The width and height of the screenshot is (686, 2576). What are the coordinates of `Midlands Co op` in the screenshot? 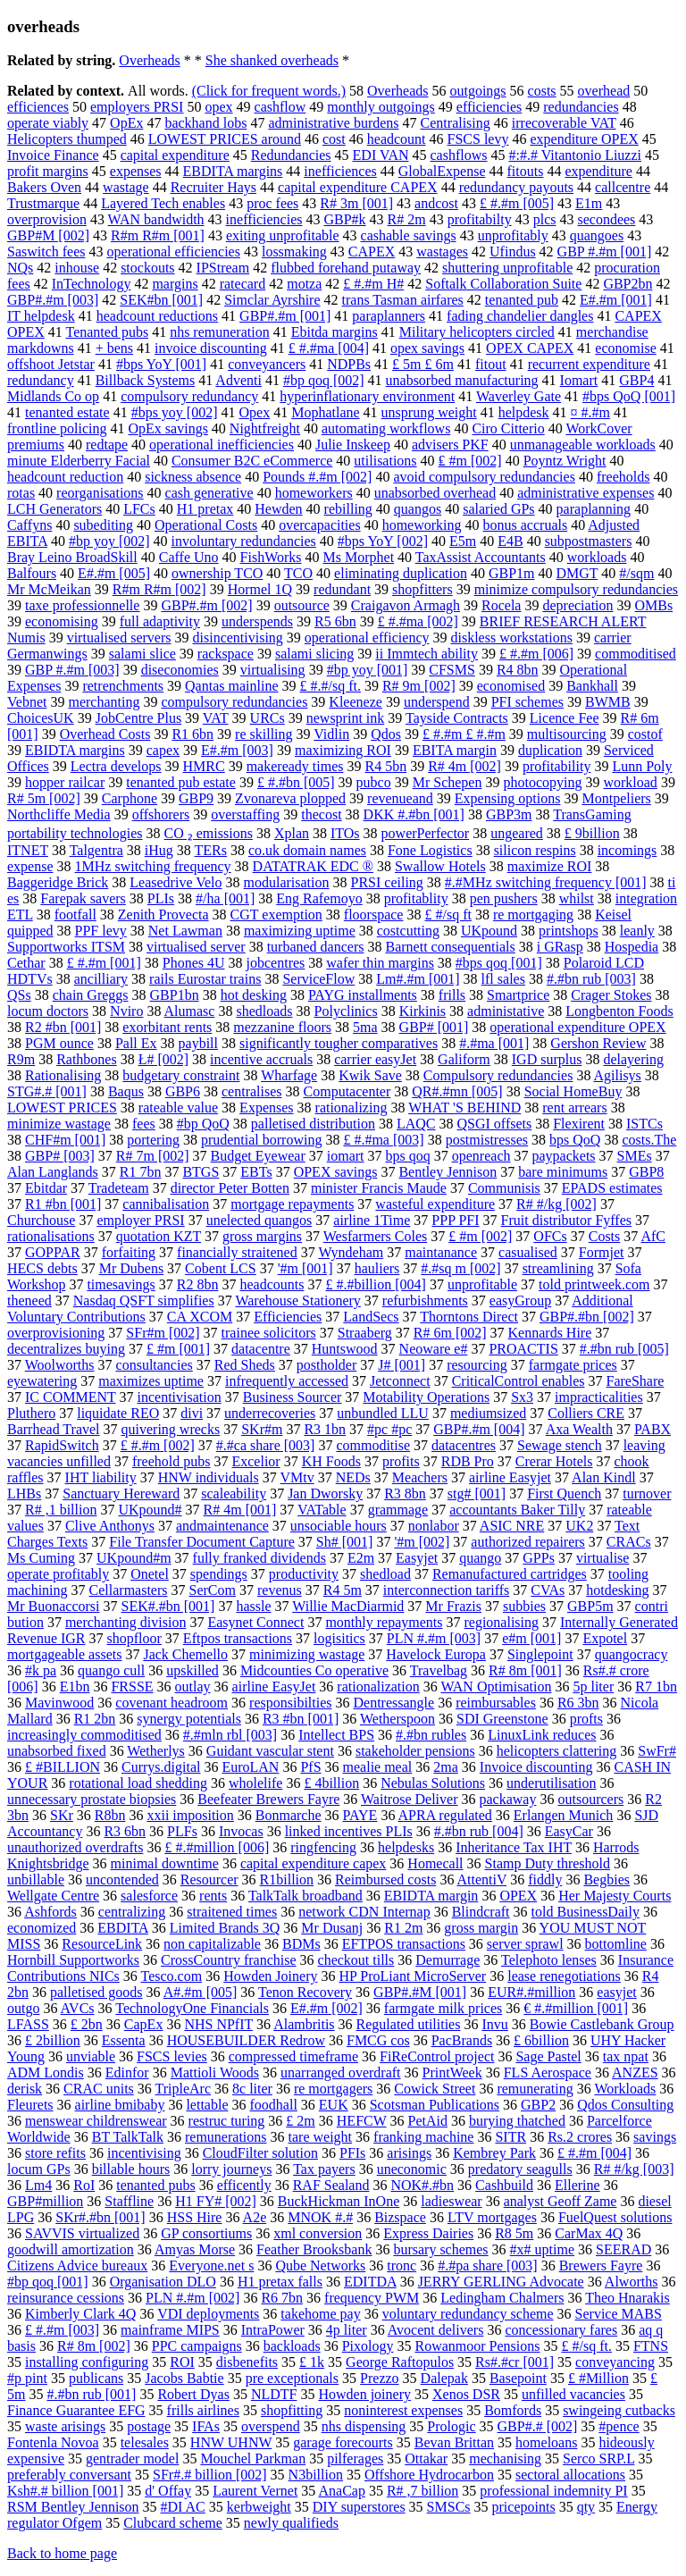 It's located at (53, 396).